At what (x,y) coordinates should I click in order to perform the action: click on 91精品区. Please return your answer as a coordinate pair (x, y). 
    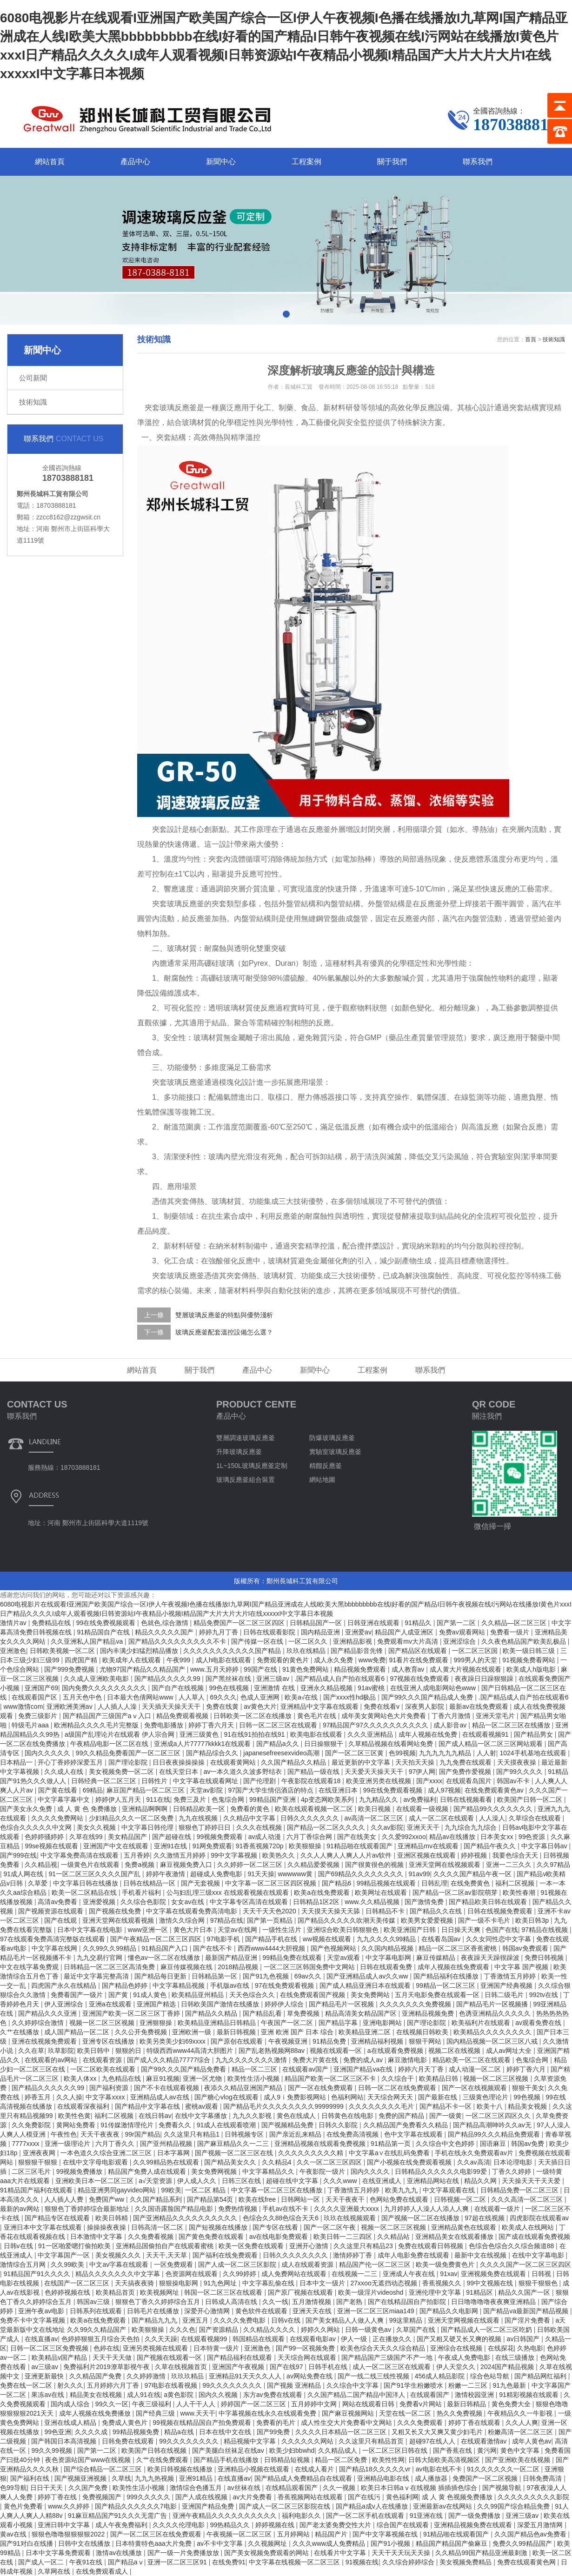
    Looking at the image, I should click on (480, 2292).